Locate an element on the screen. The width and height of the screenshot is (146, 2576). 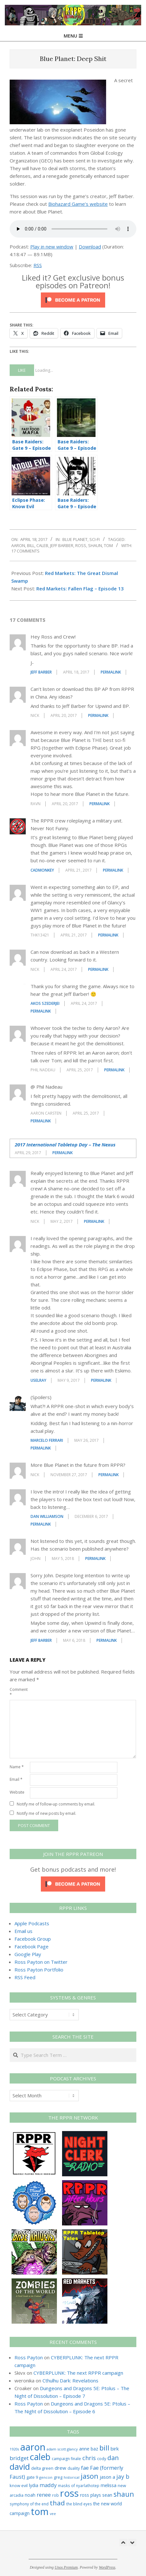
drew [drew (43 items)] is located at coordinates (60, 2468).